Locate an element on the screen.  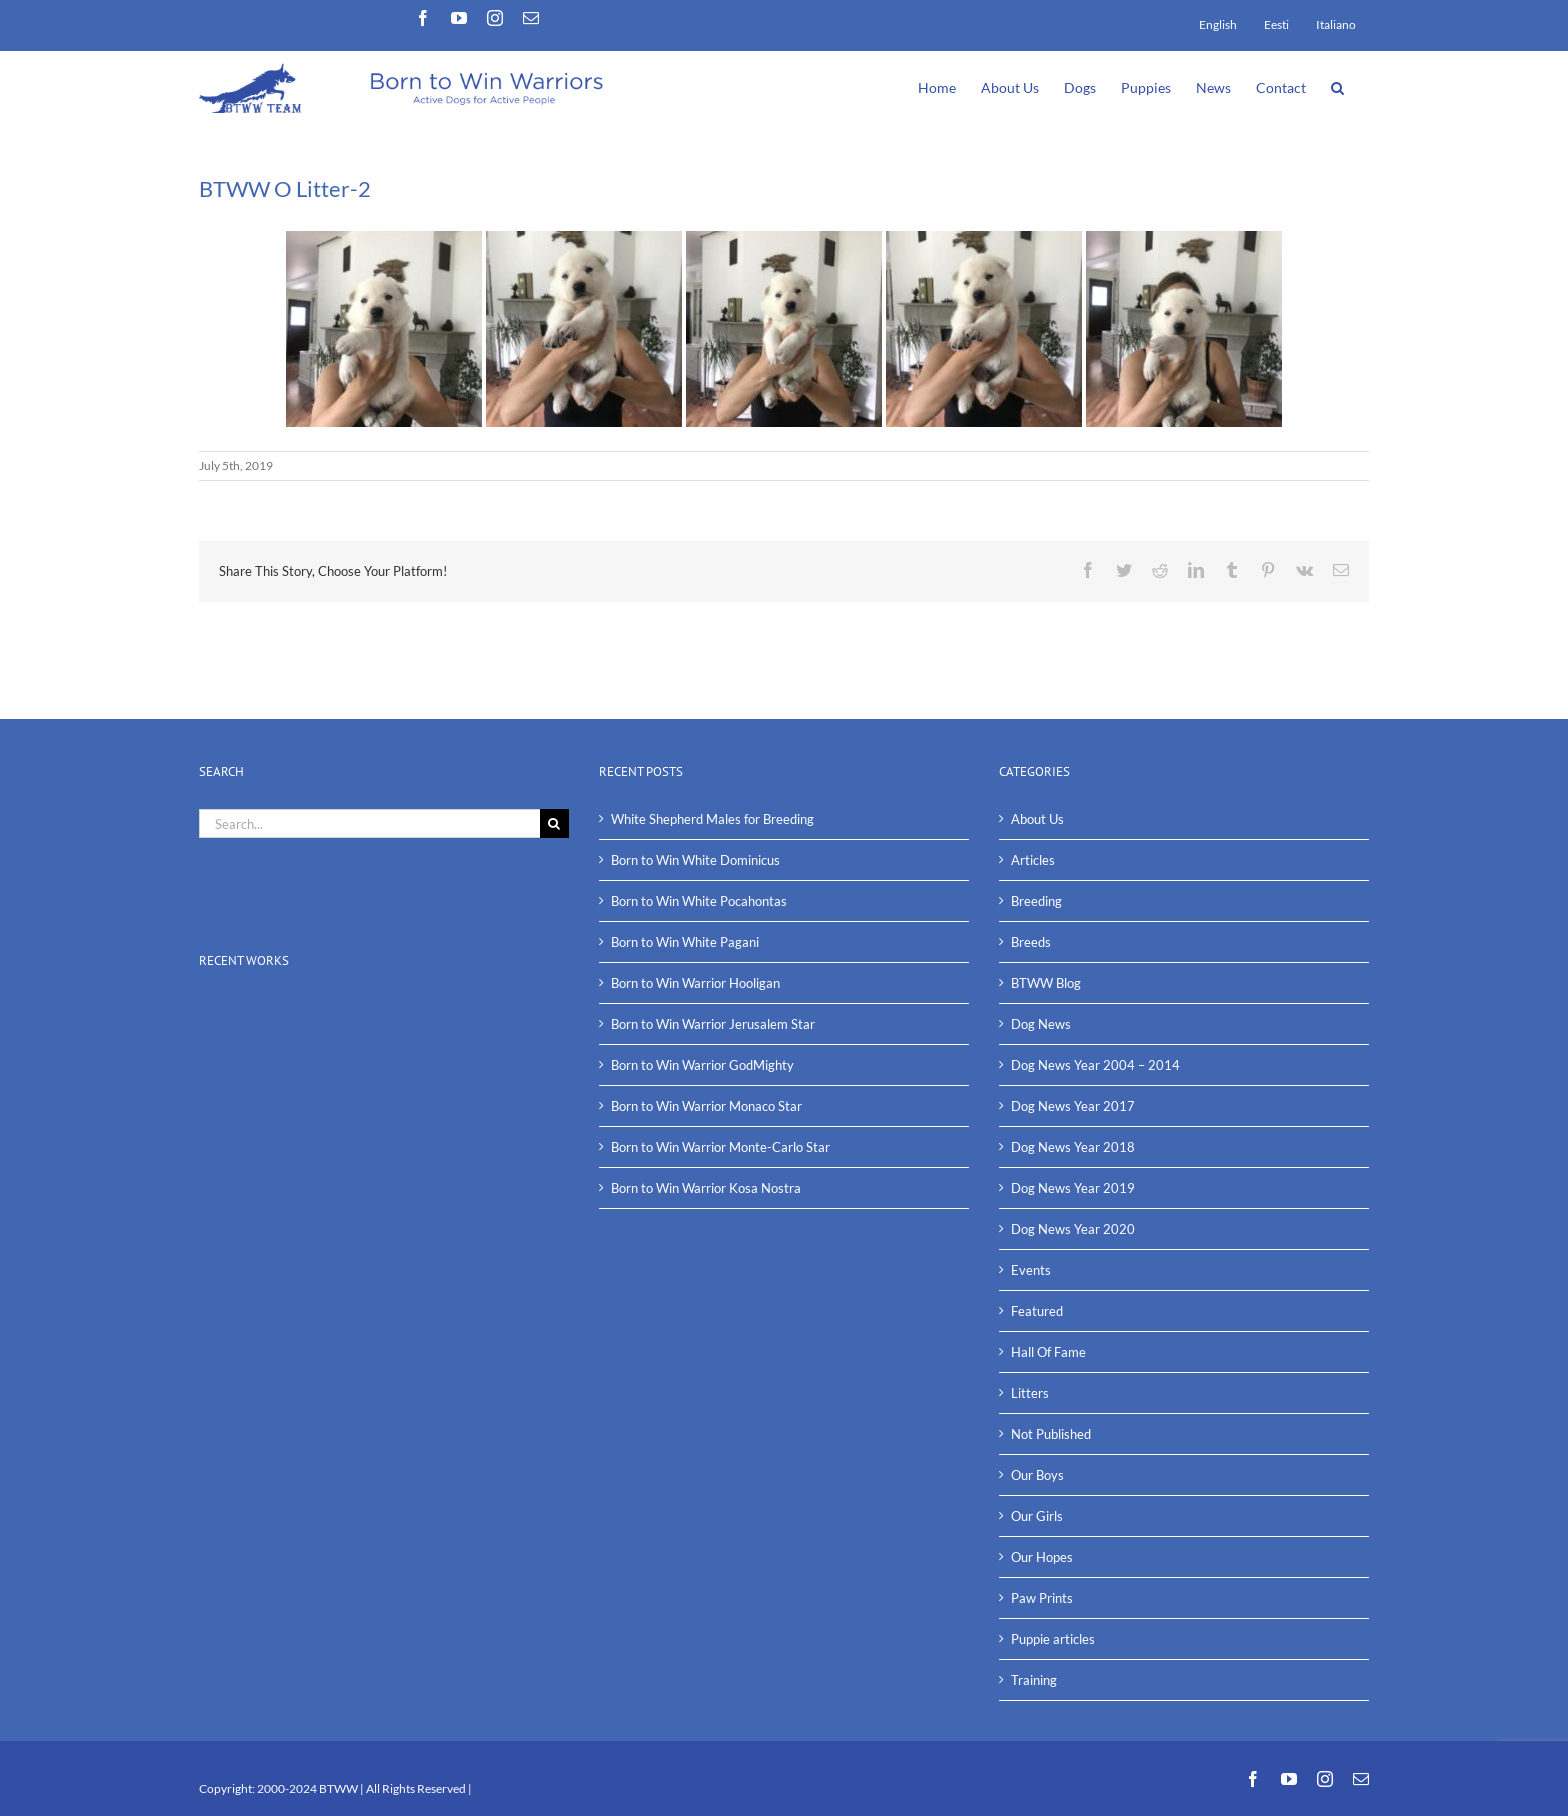
Puppie articles is located at coordinates (1053, 1639).